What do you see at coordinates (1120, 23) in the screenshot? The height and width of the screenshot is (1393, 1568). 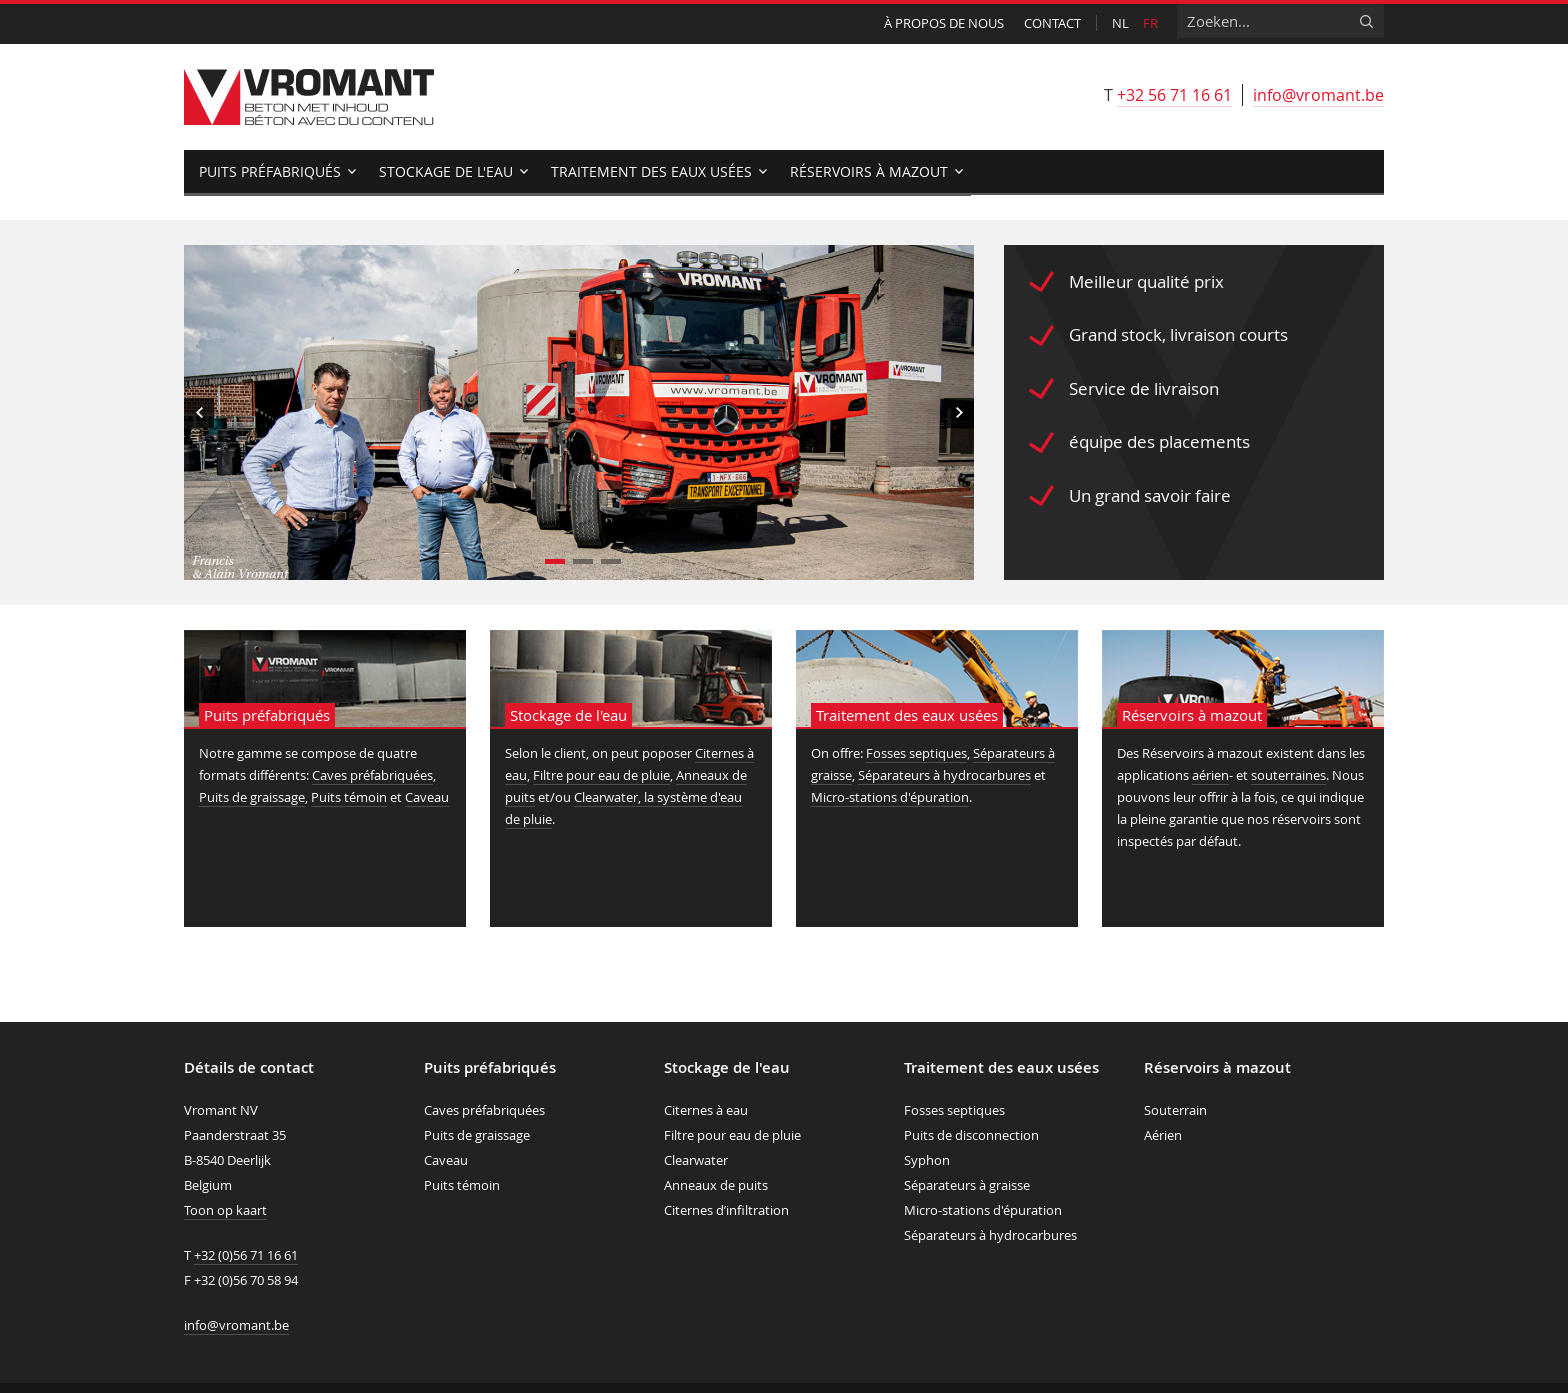 I see `nl` at bounding box center [1120, 23].